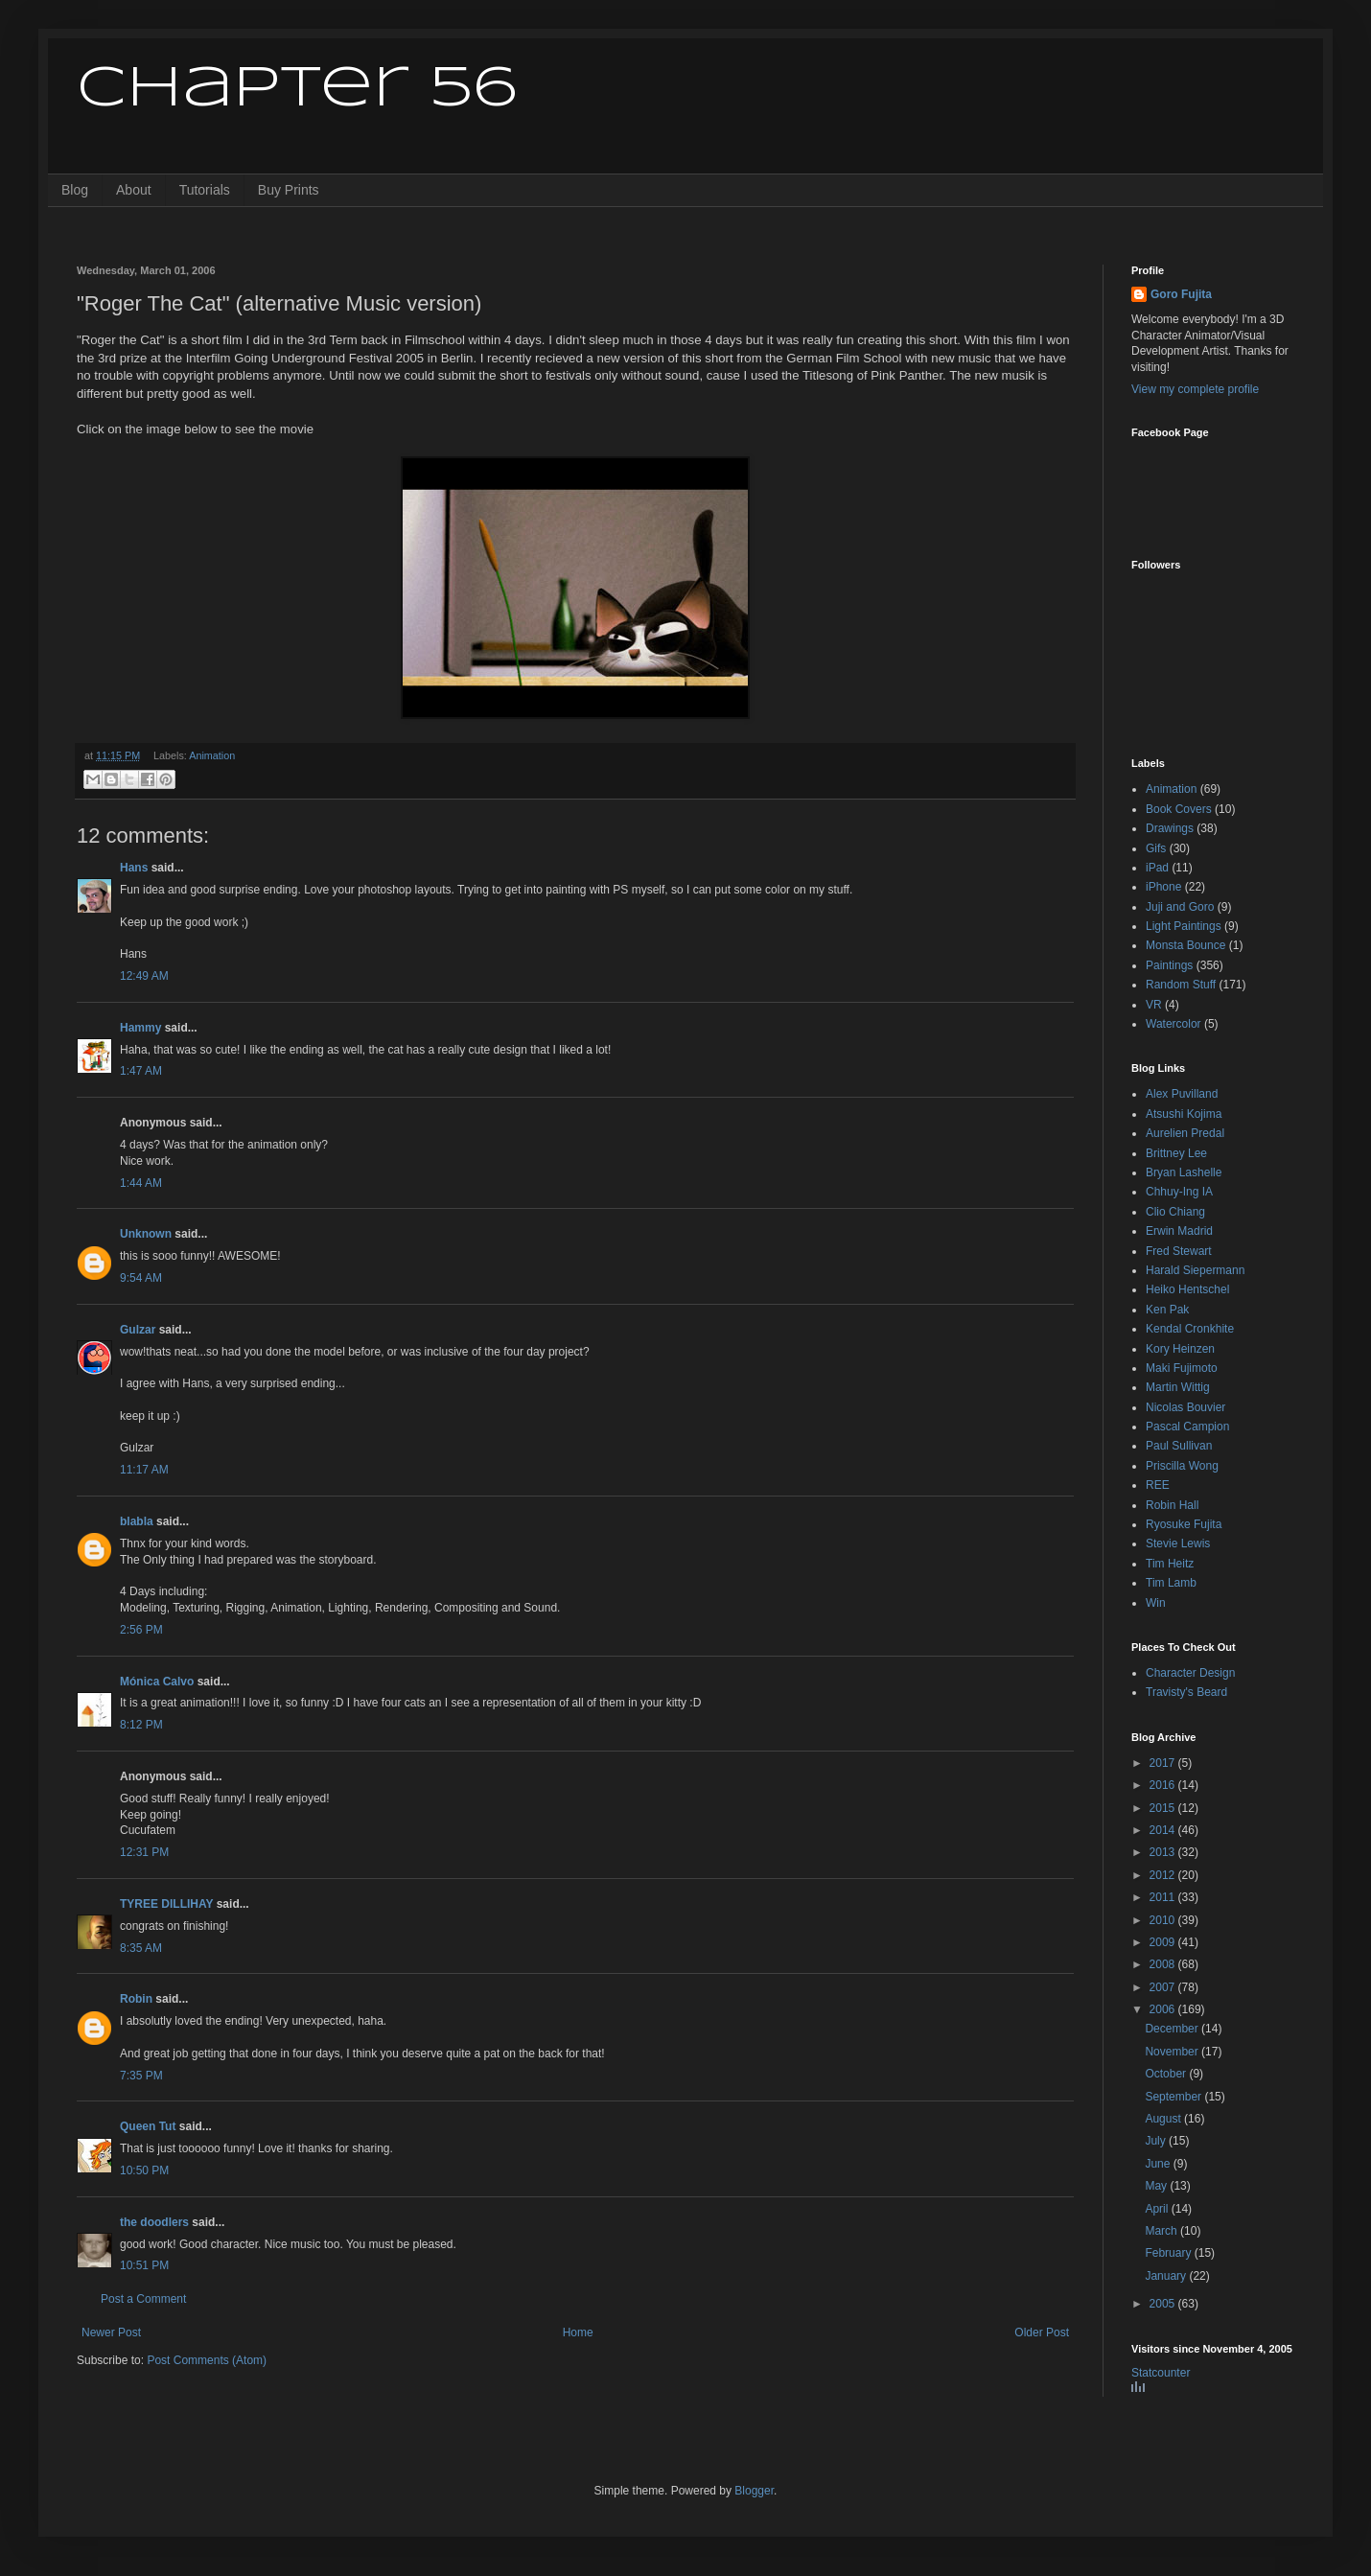 The image size is (1371, 2576). Describe the element at coordinates (204, 189) in the screenshot. I see `Tutorials` at that location.